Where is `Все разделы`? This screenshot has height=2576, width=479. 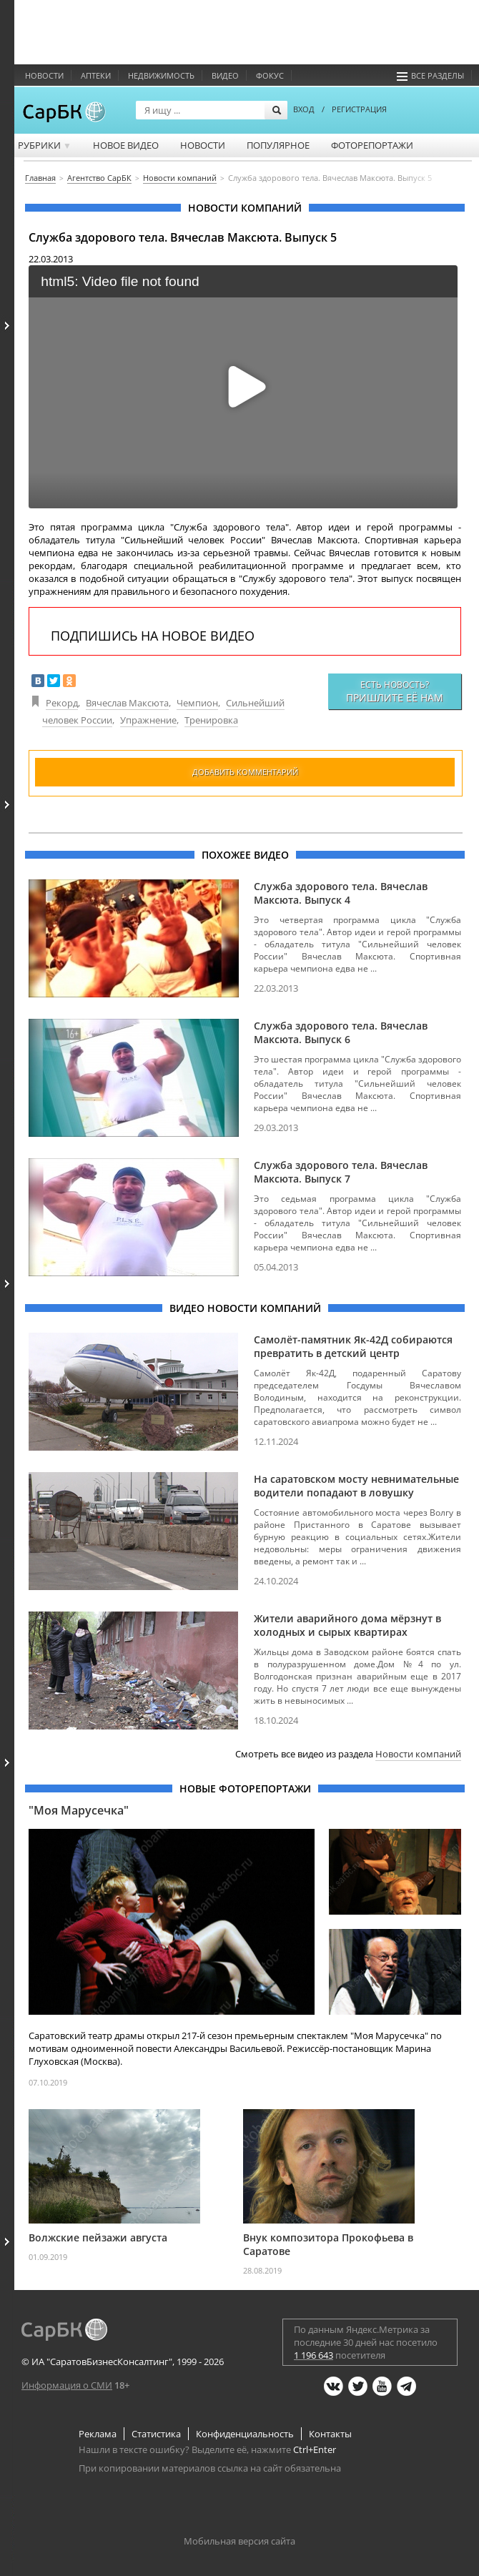
Все разделы is located at coordinates (430, 75).